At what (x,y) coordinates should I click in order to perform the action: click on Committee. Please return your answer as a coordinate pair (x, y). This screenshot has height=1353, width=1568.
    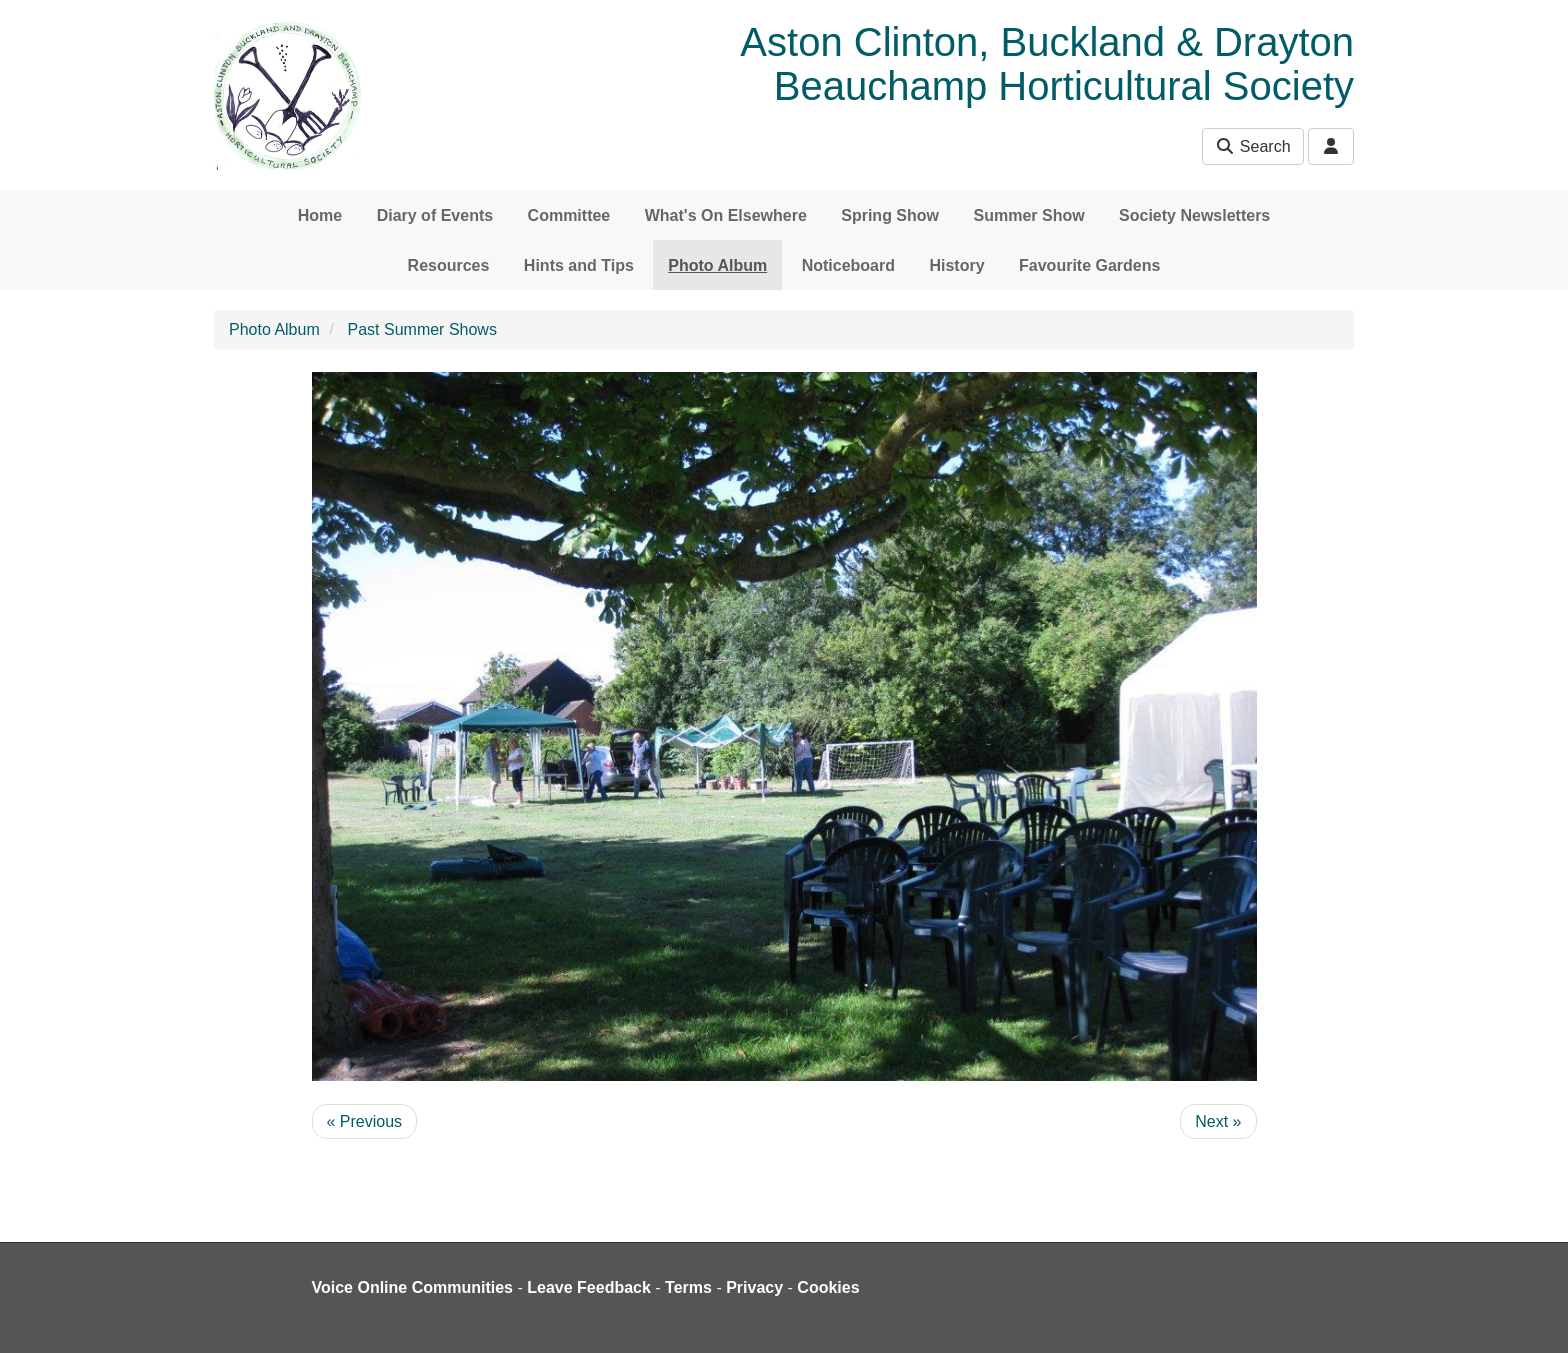
    Looking at the image, I should click on (569, 215).